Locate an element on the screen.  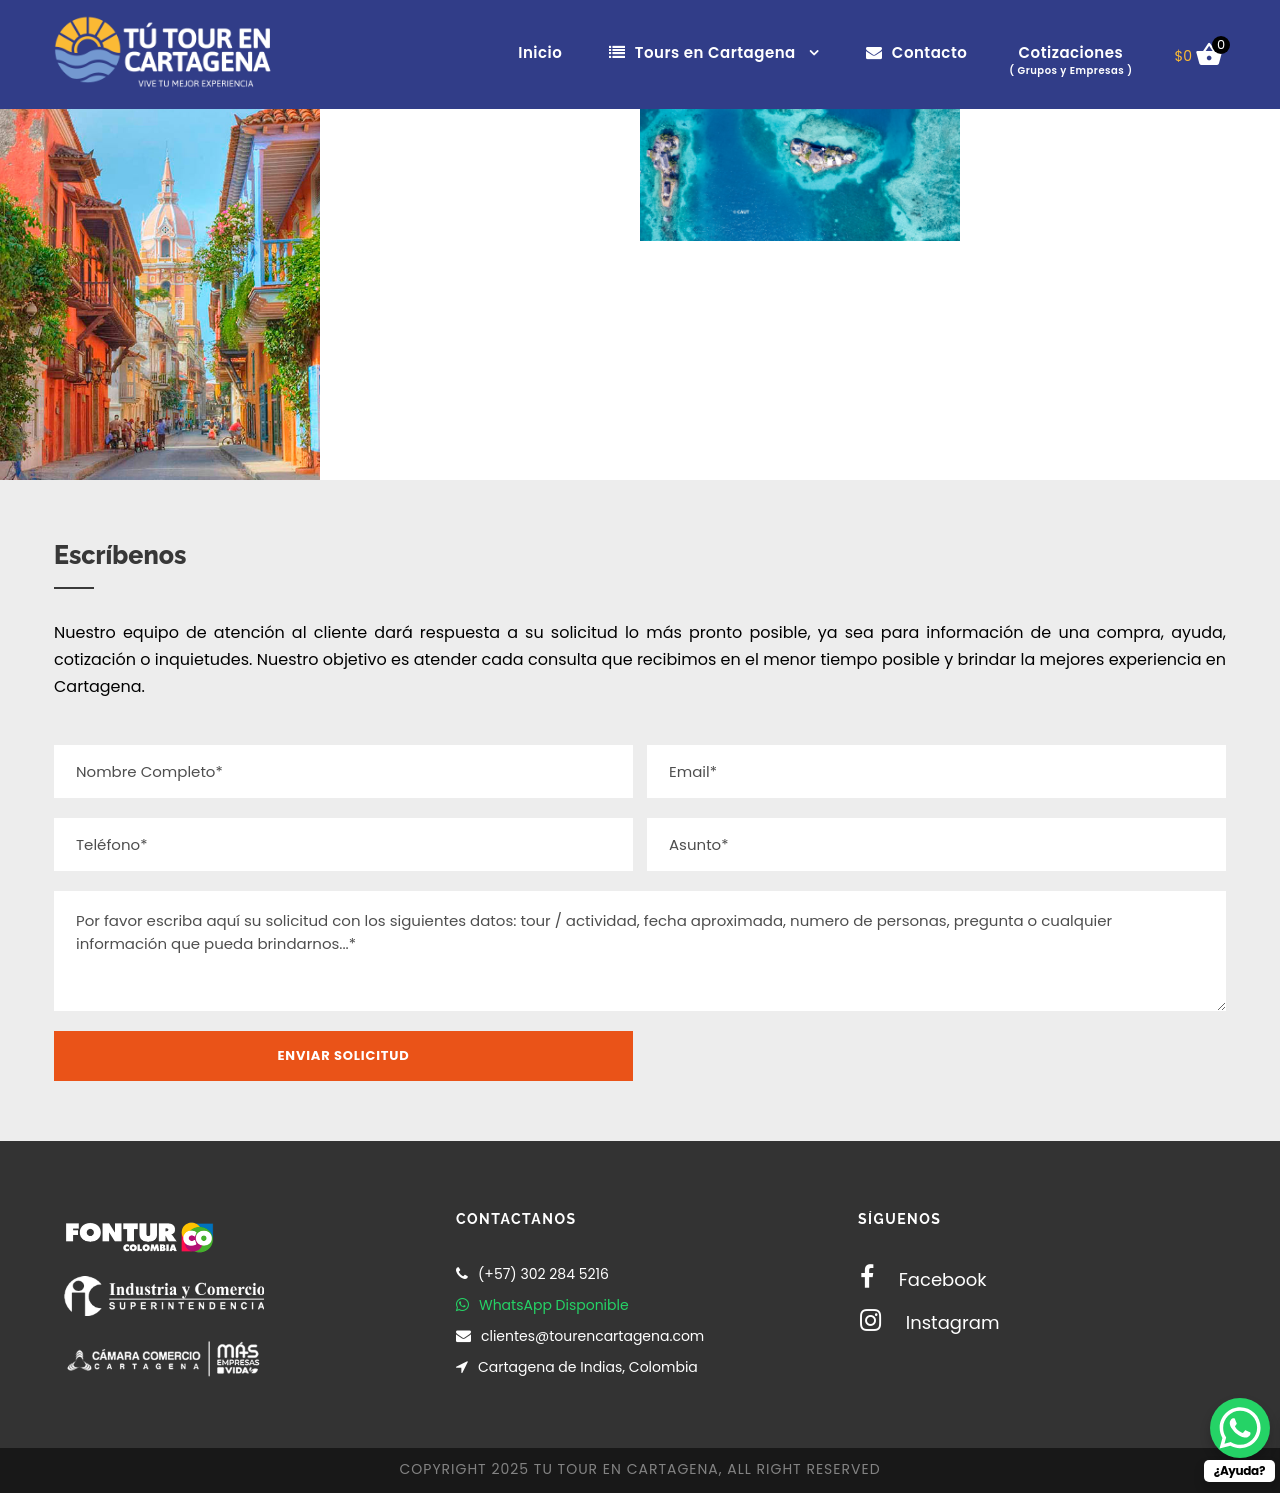
Facebook is located at coordinates (923, 1279).